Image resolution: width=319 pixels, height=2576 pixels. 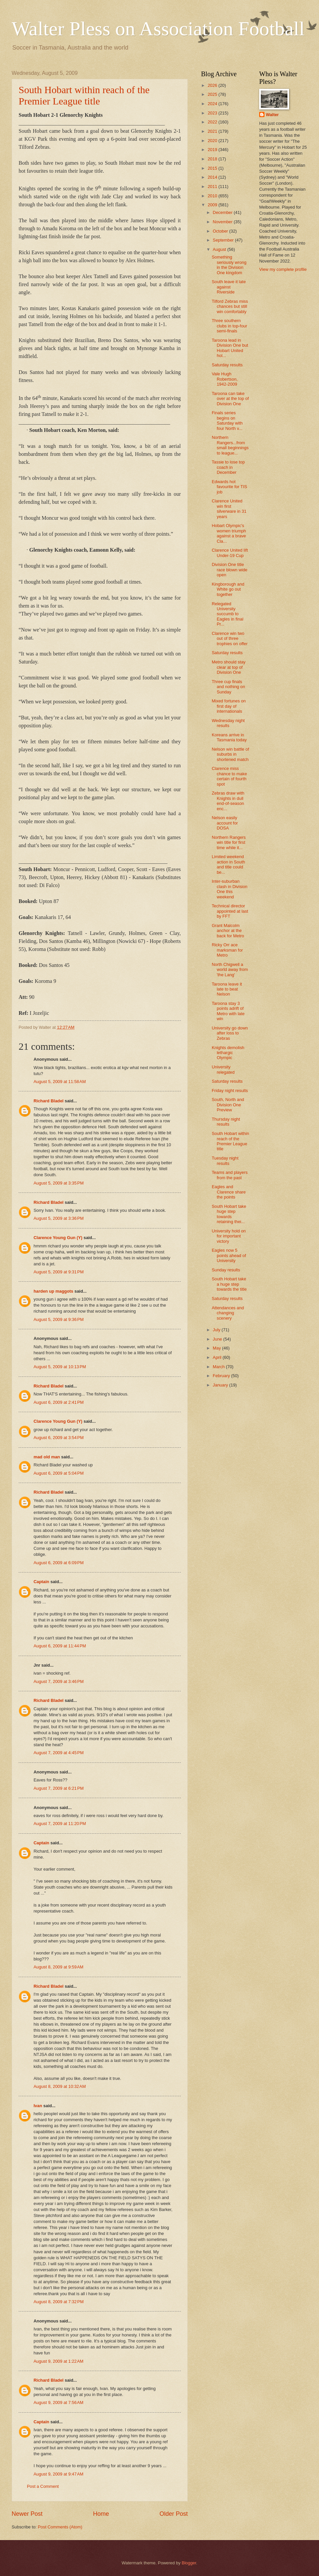 I want to click on August 9, 2009 at 7:56 AM, so click(x=58, y=2402).